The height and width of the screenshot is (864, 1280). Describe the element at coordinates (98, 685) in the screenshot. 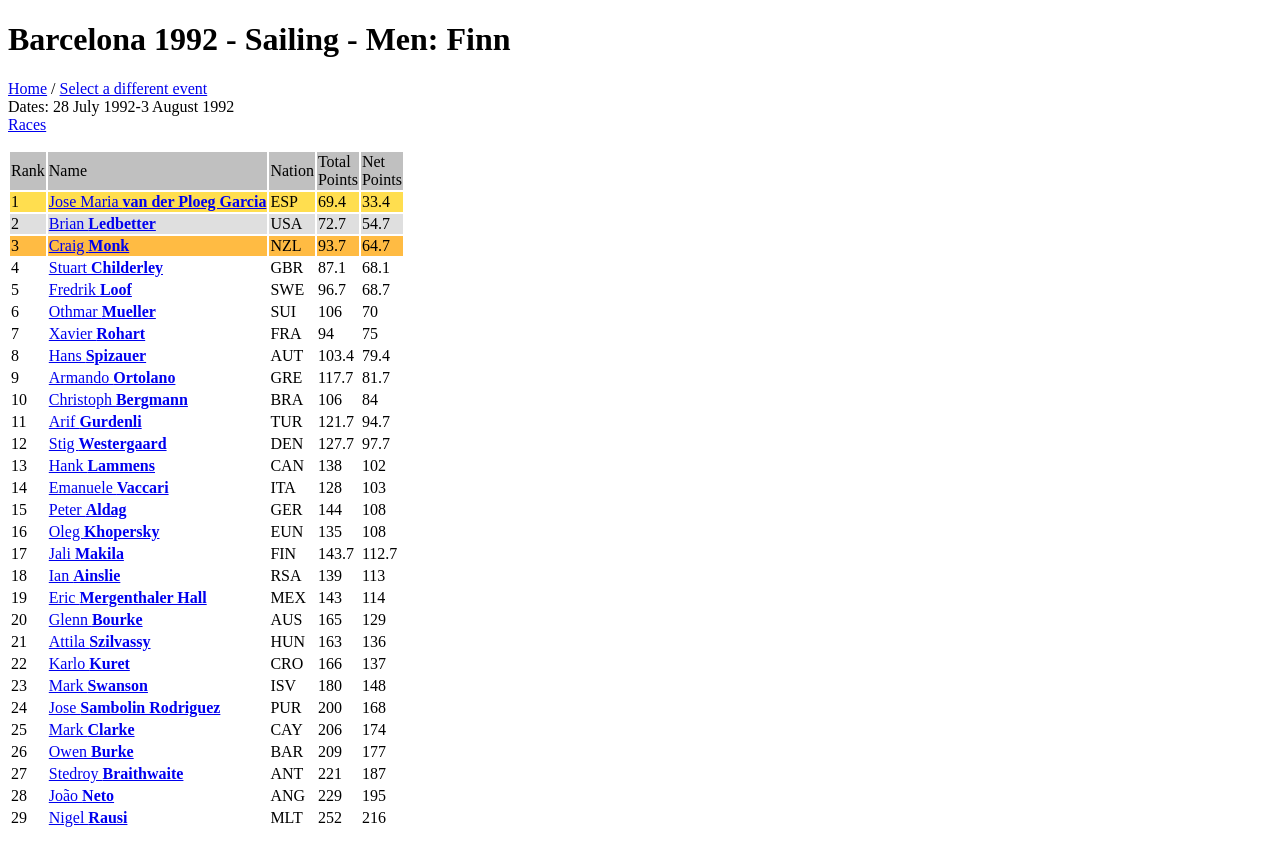

I see `Mark` at that location.